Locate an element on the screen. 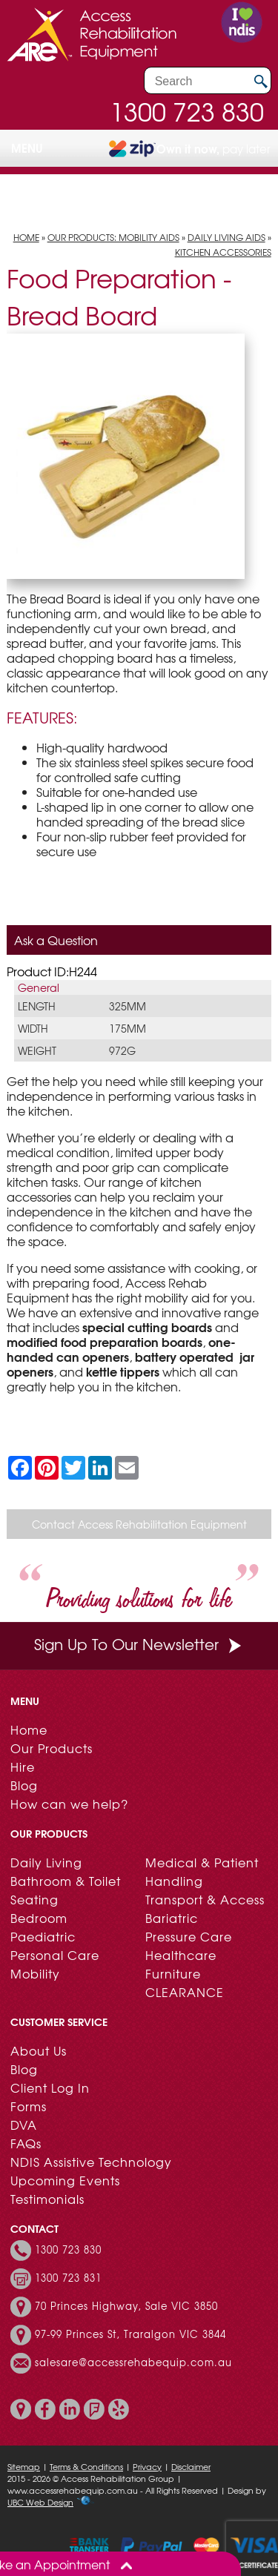  Bariatric is located at coordinates (171, 1918).